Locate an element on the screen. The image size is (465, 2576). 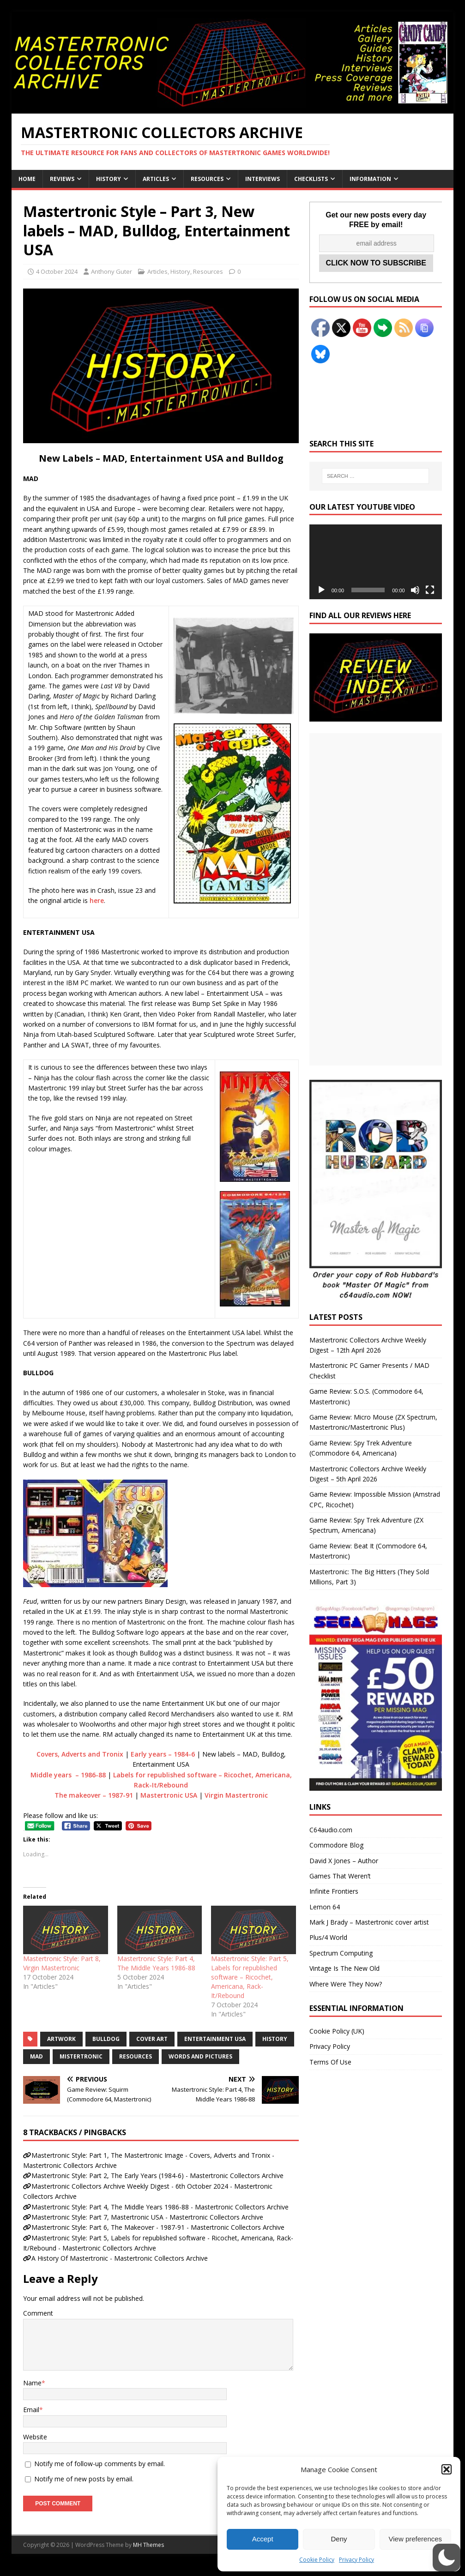
Covers, Adverts and Tronix is located at coordinates (79, 1754).